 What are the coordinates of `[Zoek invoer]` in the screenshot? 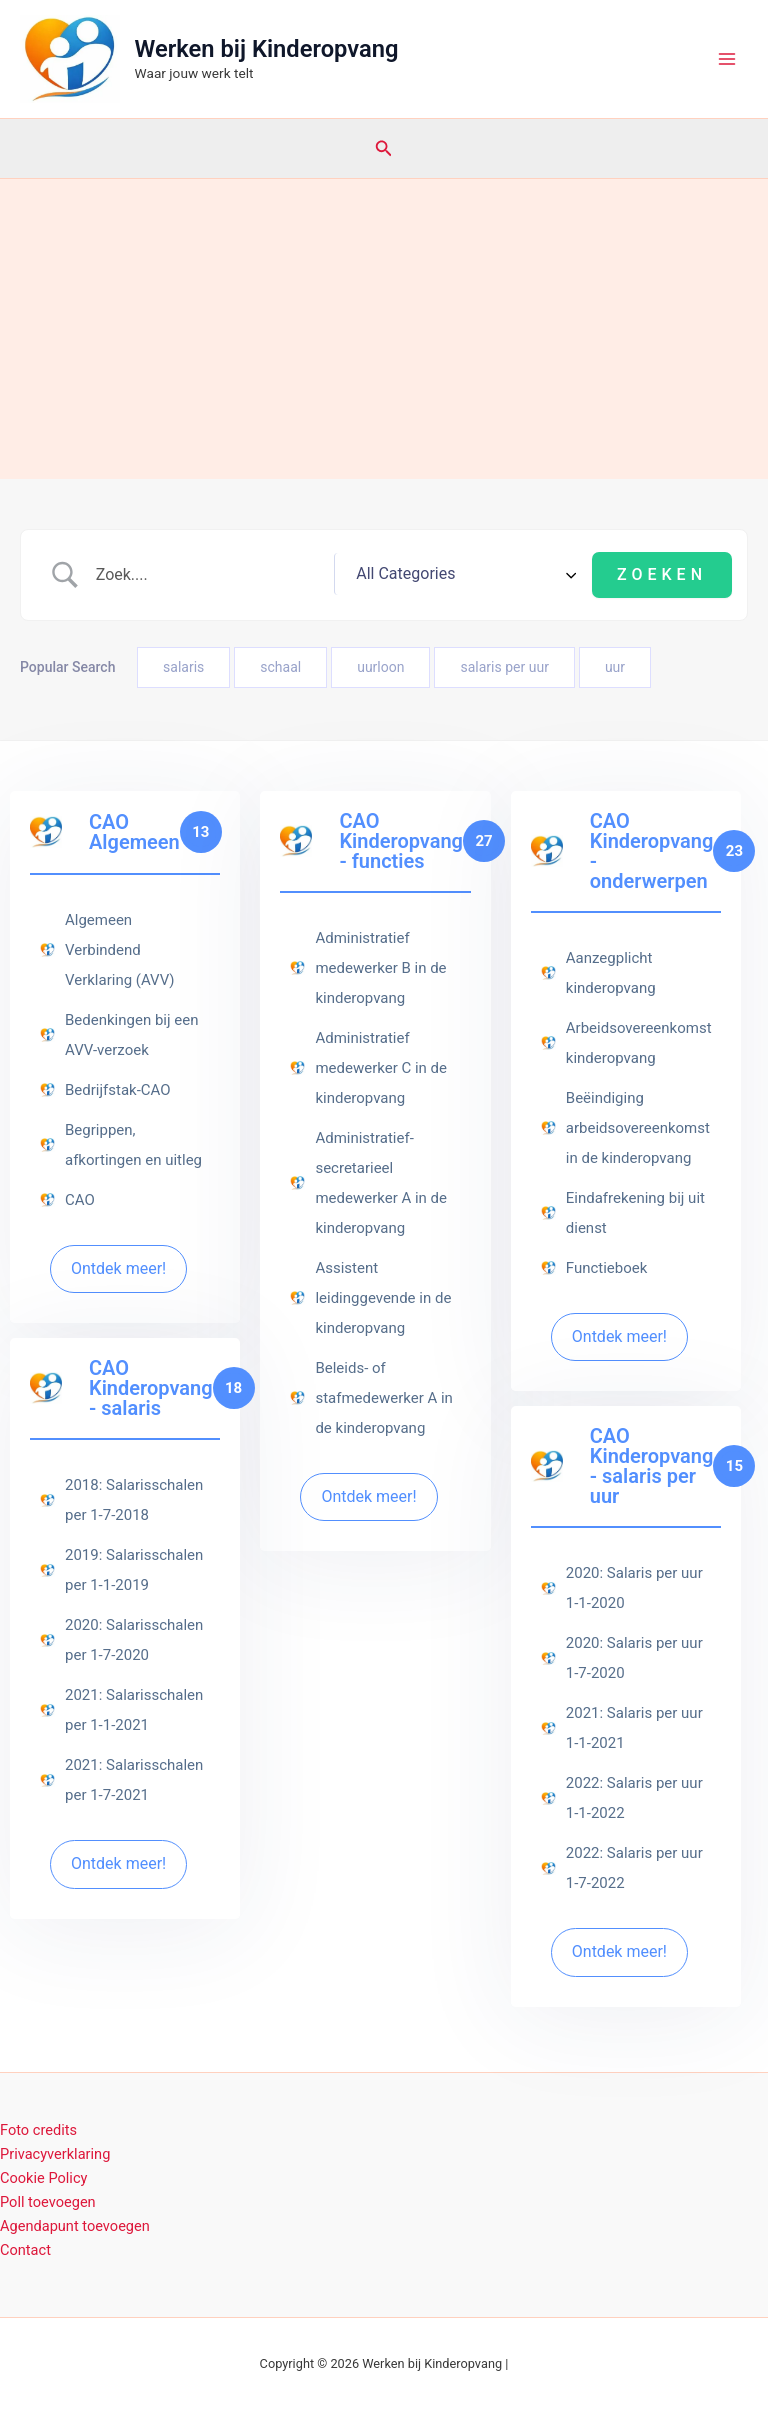 It's located at (253, 575).